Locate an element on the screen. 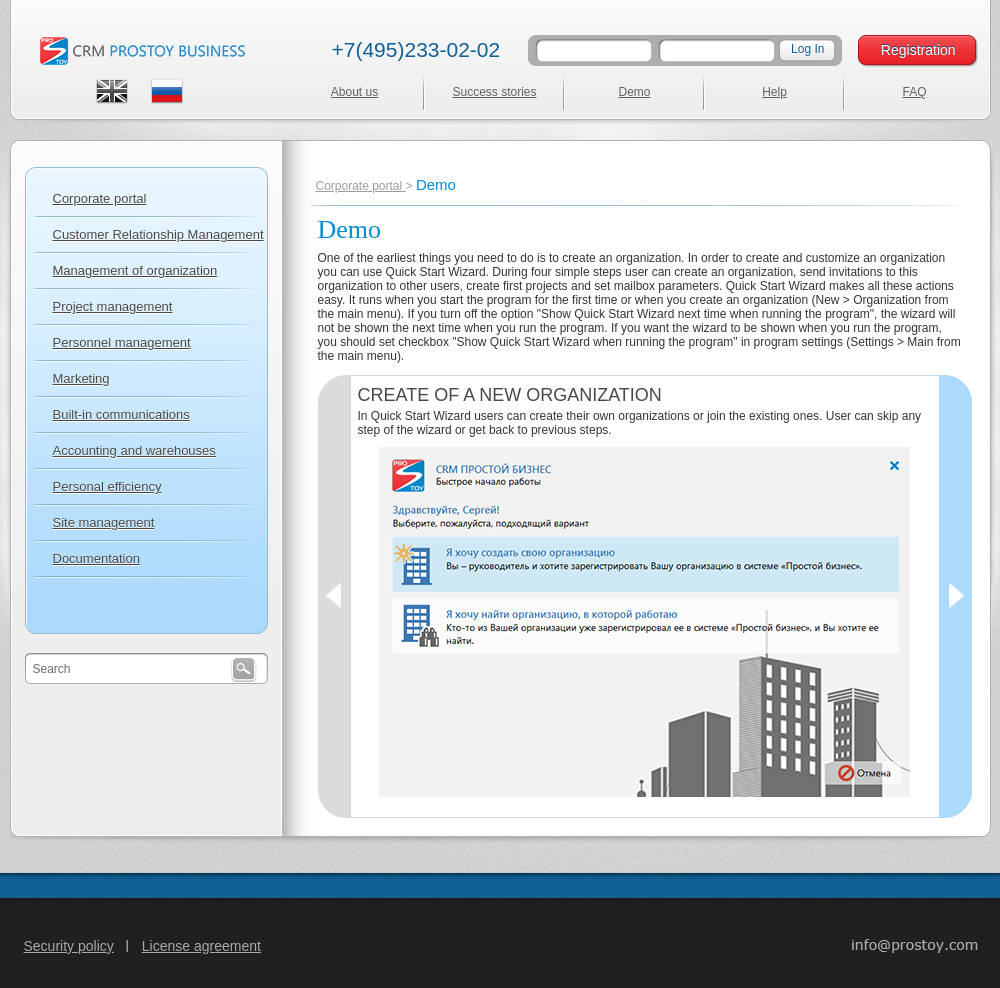 This screenshot has height=988, width=1000. About us is located at coordinates (354, 92).